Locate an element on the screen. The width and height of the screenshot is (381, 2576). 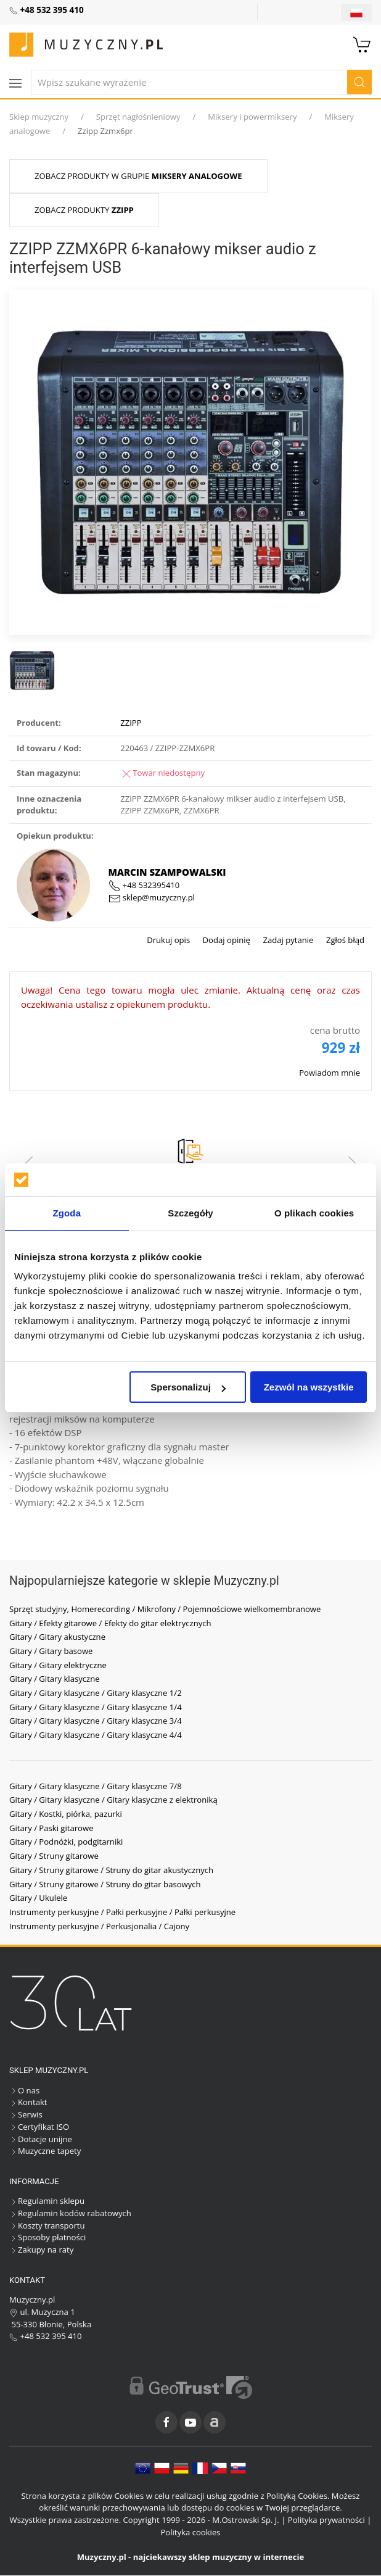
Gitary / Efekty gitarowe / Efekty do gitar elektrycznych is located at coordinates (110, 1623).